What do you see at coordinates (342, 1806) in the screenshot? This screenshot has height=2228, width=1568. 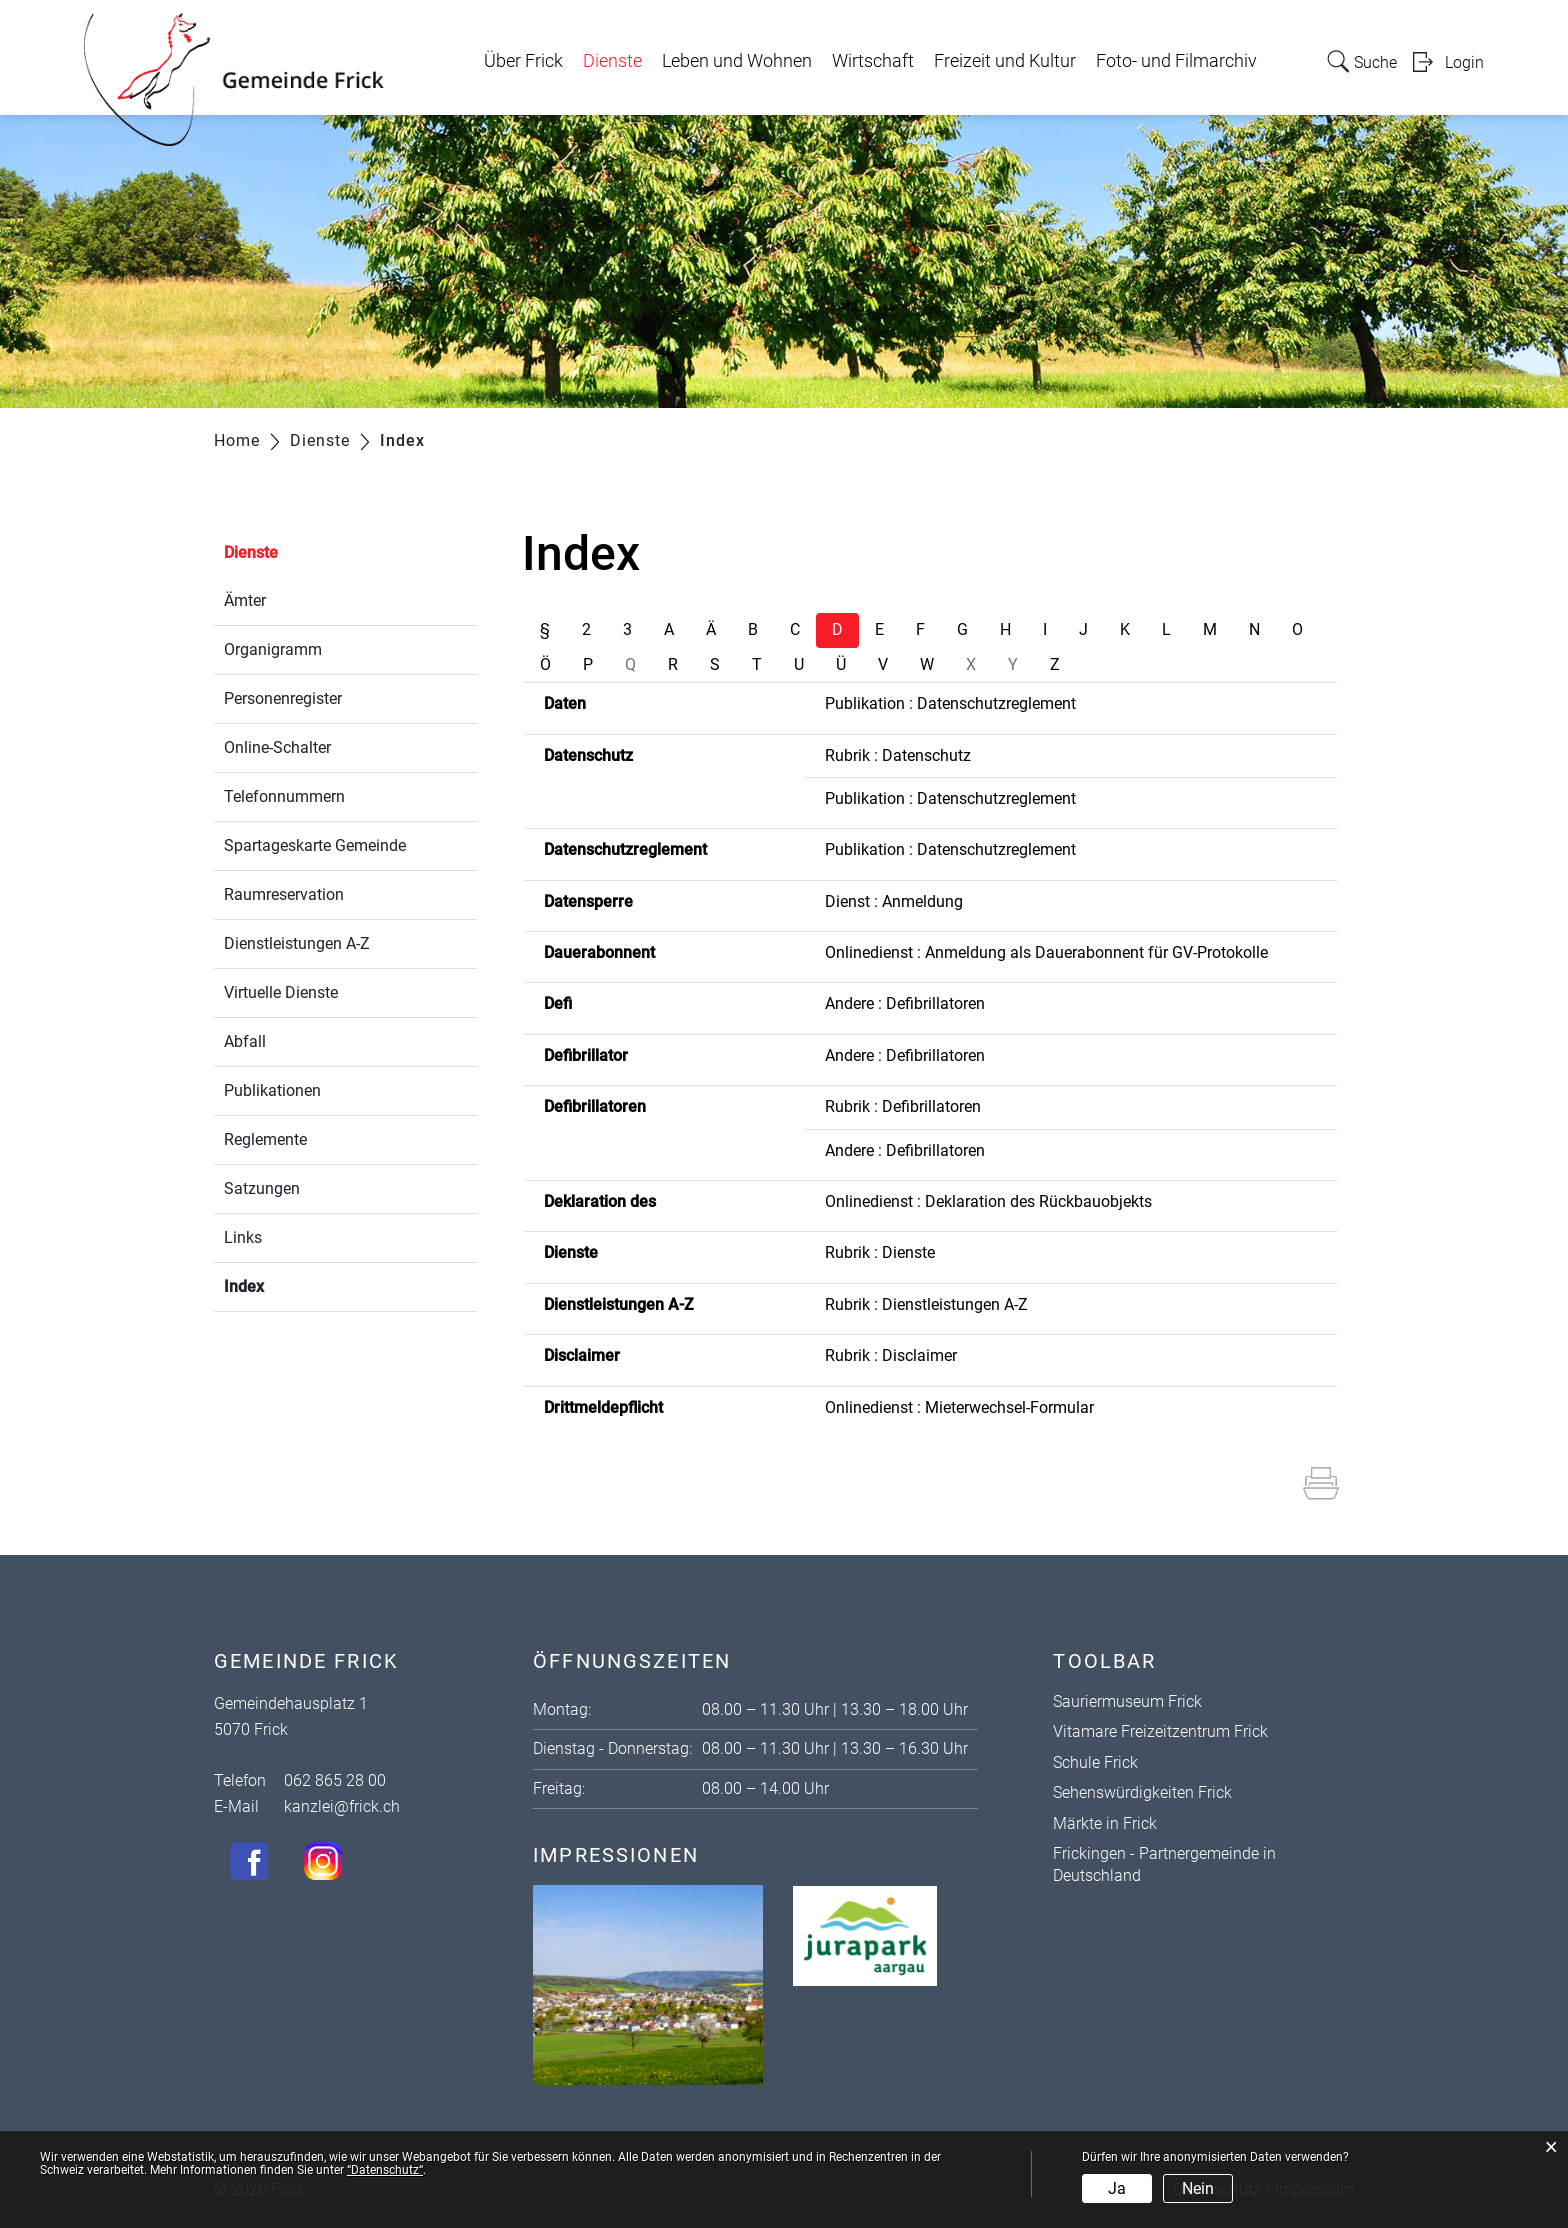 I see `kanzlei@frick.ch` at bounding box center [342, 1806].